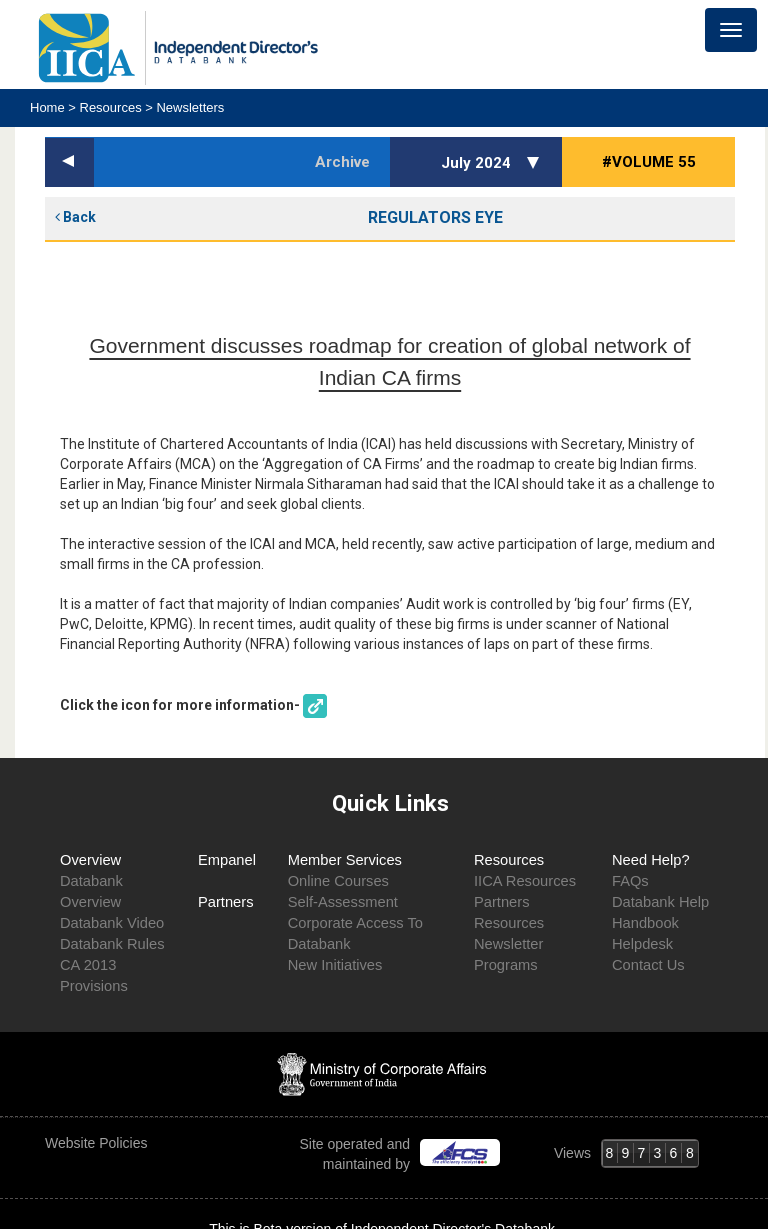 Image resolution: width=768 pixels, height=1229 pixels. Describe the element at coordinates (227, 860) in the screenshot. I see `Empanel` at that location.